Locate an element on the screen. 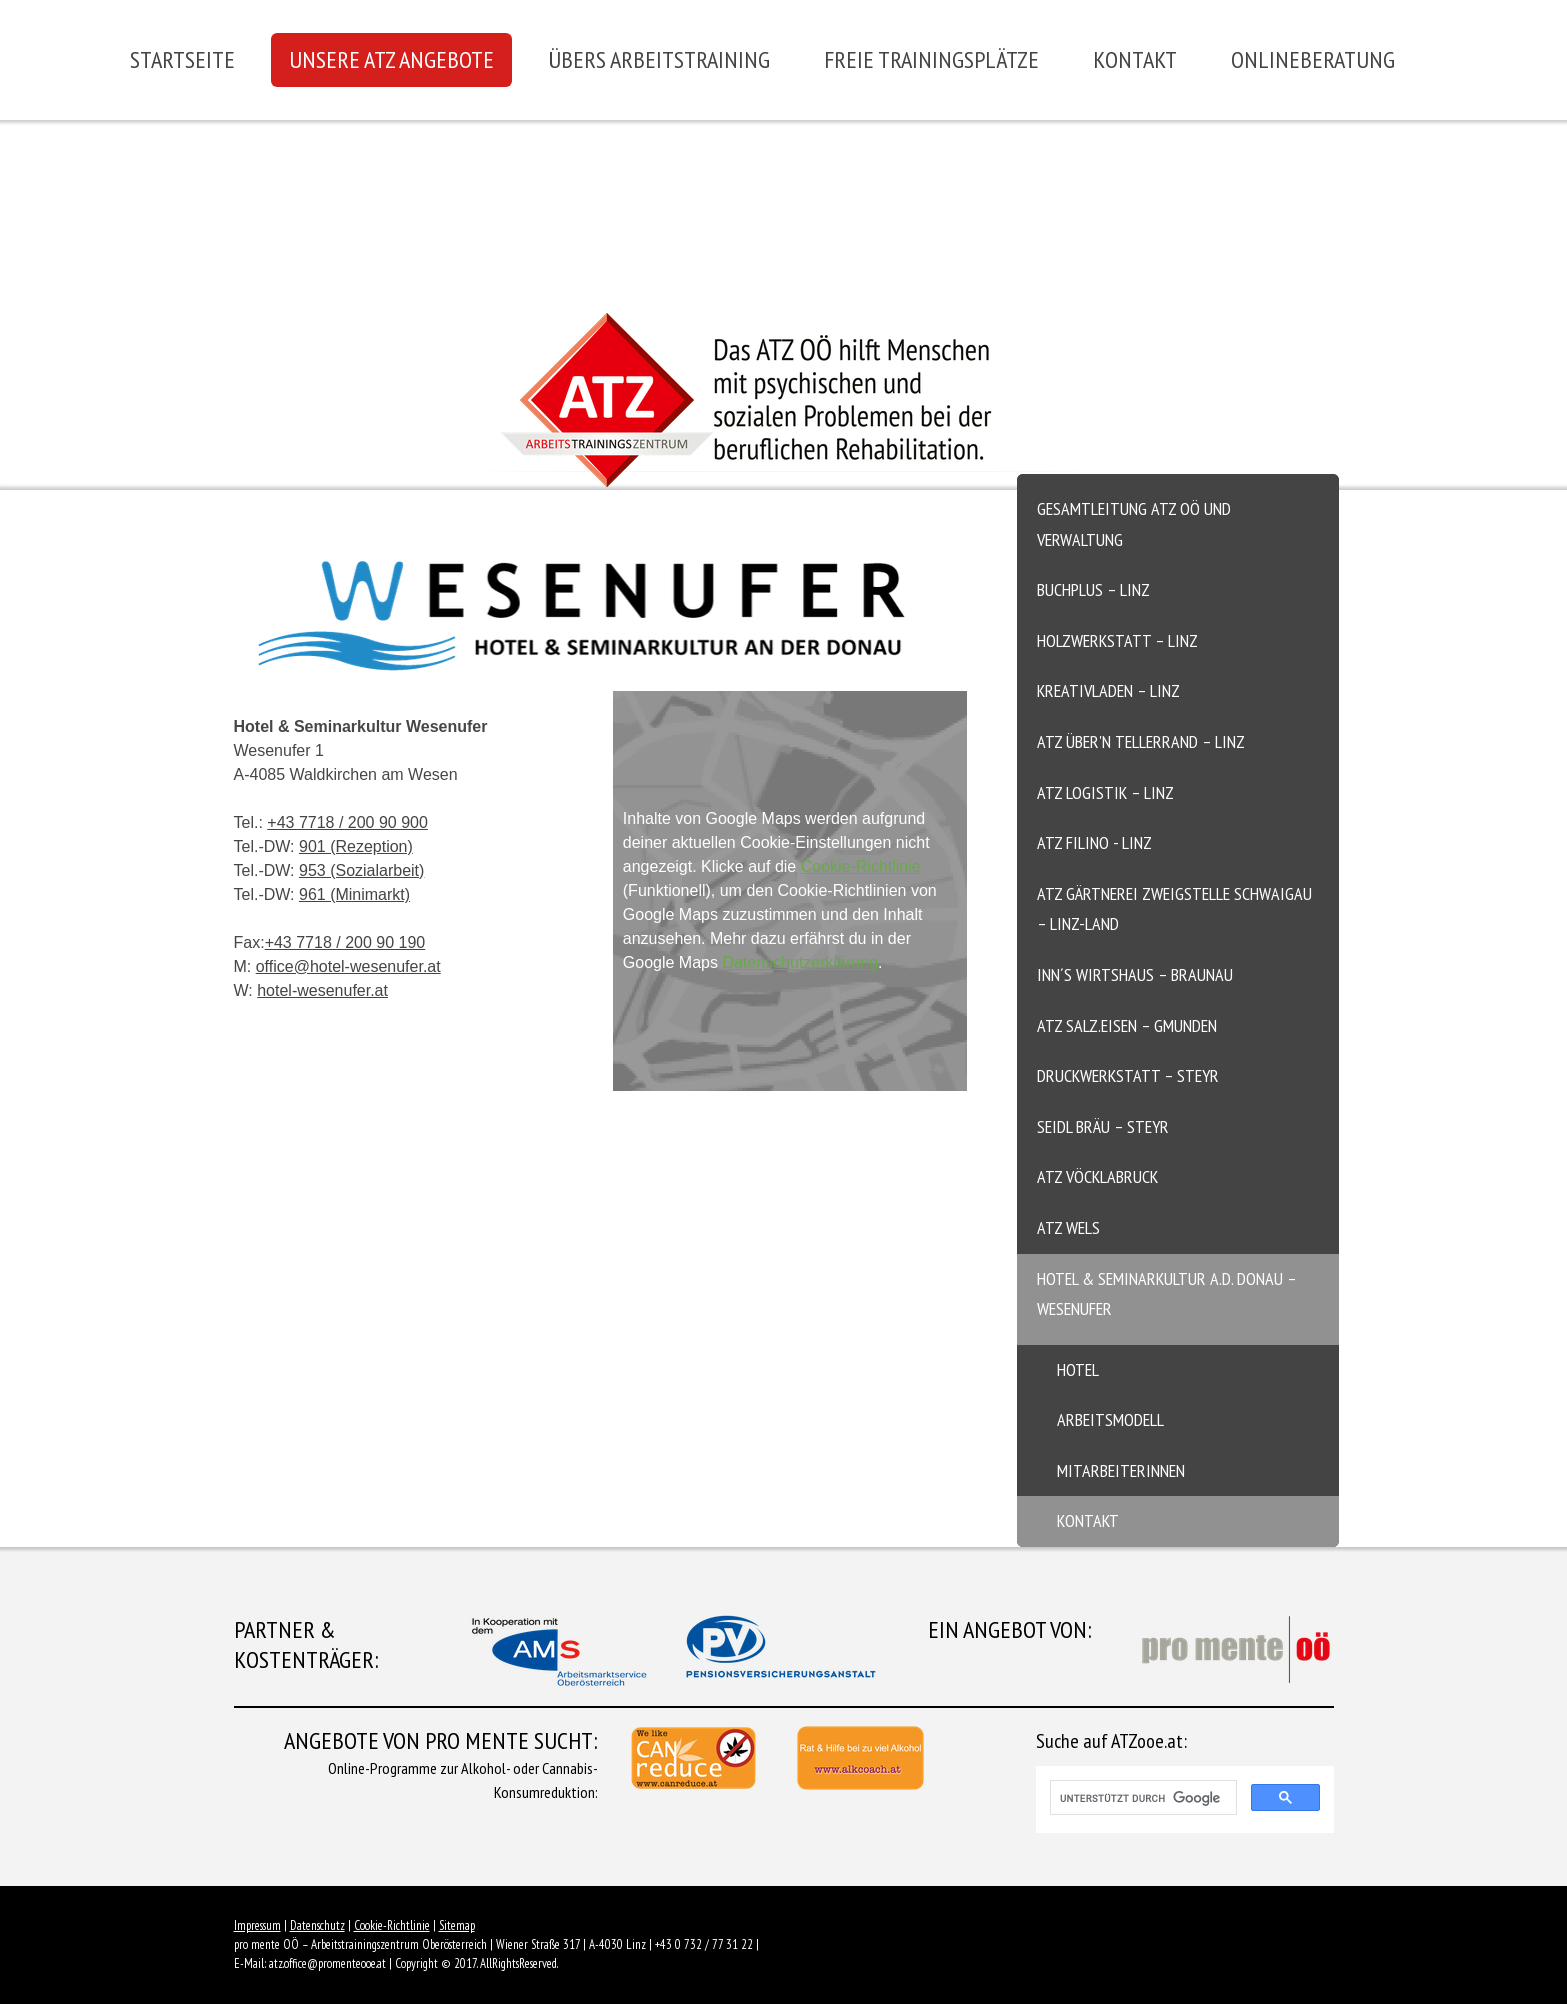 The height and width of the screenshot is (2004, 1567). Seidl Bräu – Steyr is located at coordinates (1103, 1126).